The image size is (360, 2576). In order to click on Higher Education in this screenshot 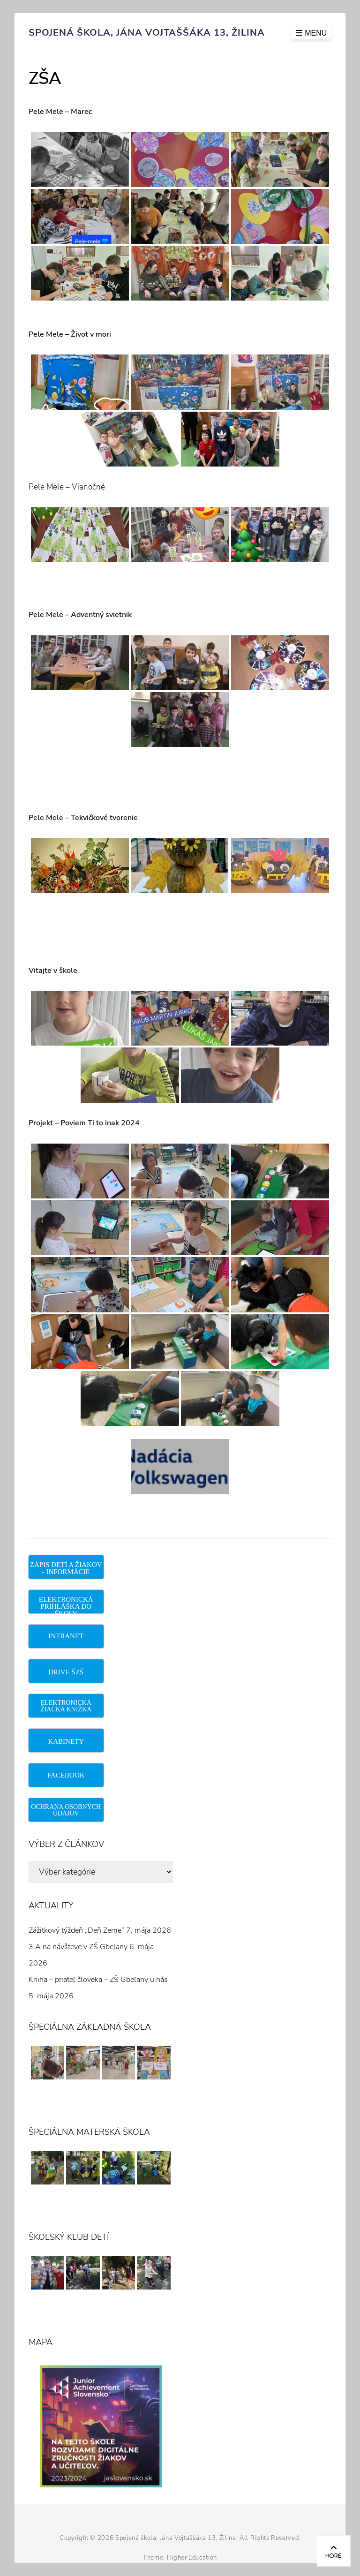, I will do `click(192, 2557)`.